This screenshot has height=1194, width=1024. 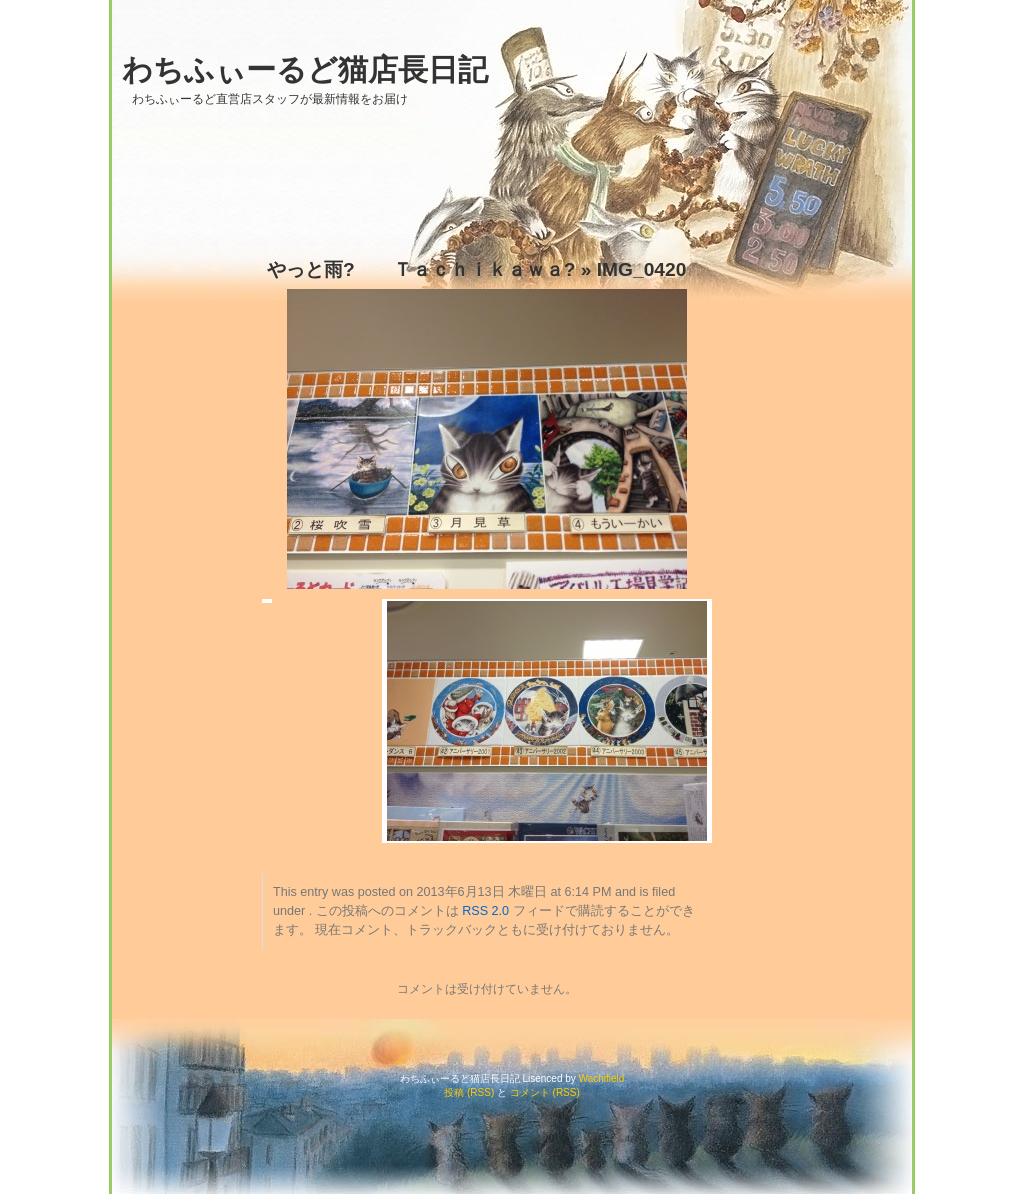 I want to click on コメント (RSS), so click(x=545, y=1092).